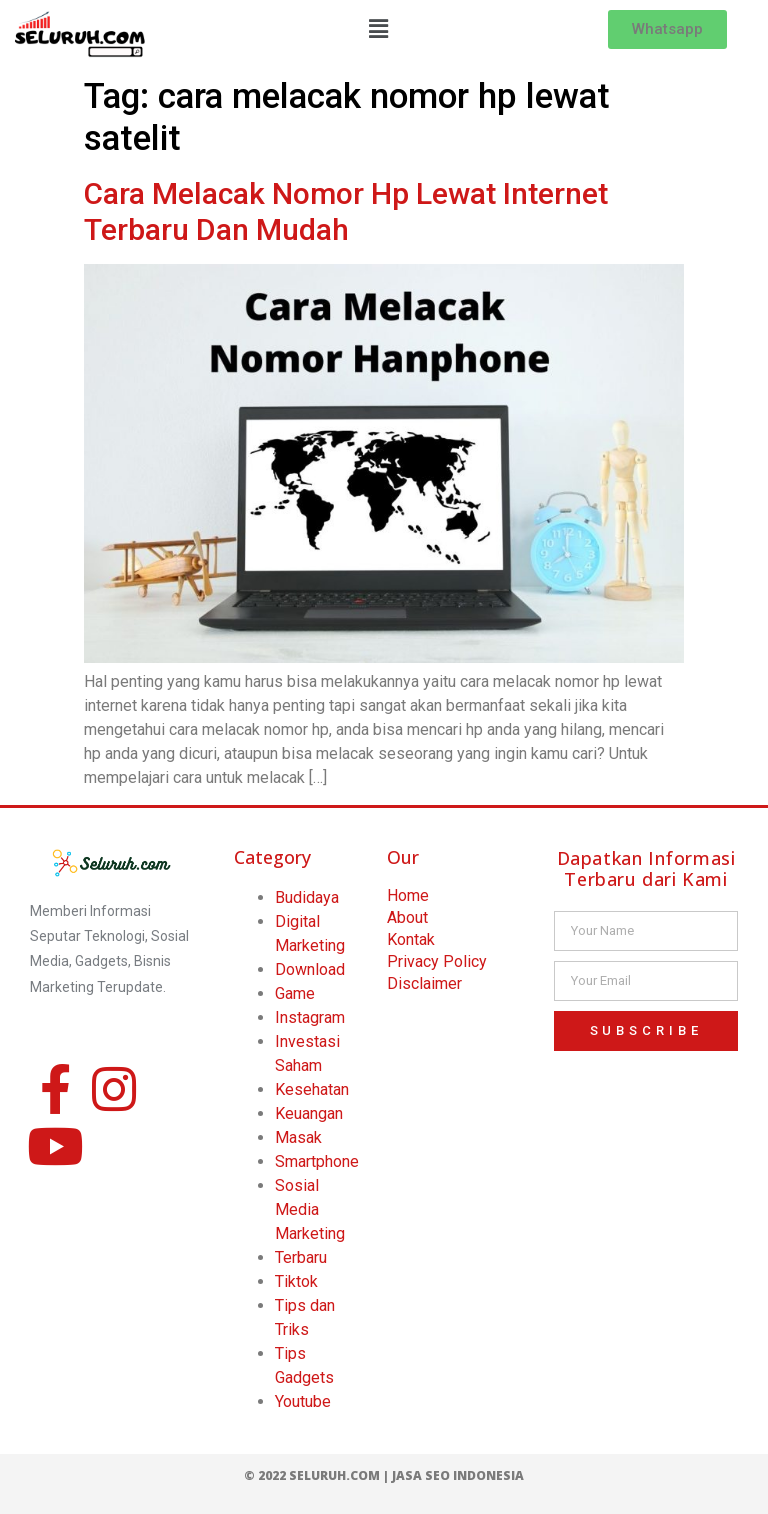  I want to click on Smartphone, so click(317, 1161).